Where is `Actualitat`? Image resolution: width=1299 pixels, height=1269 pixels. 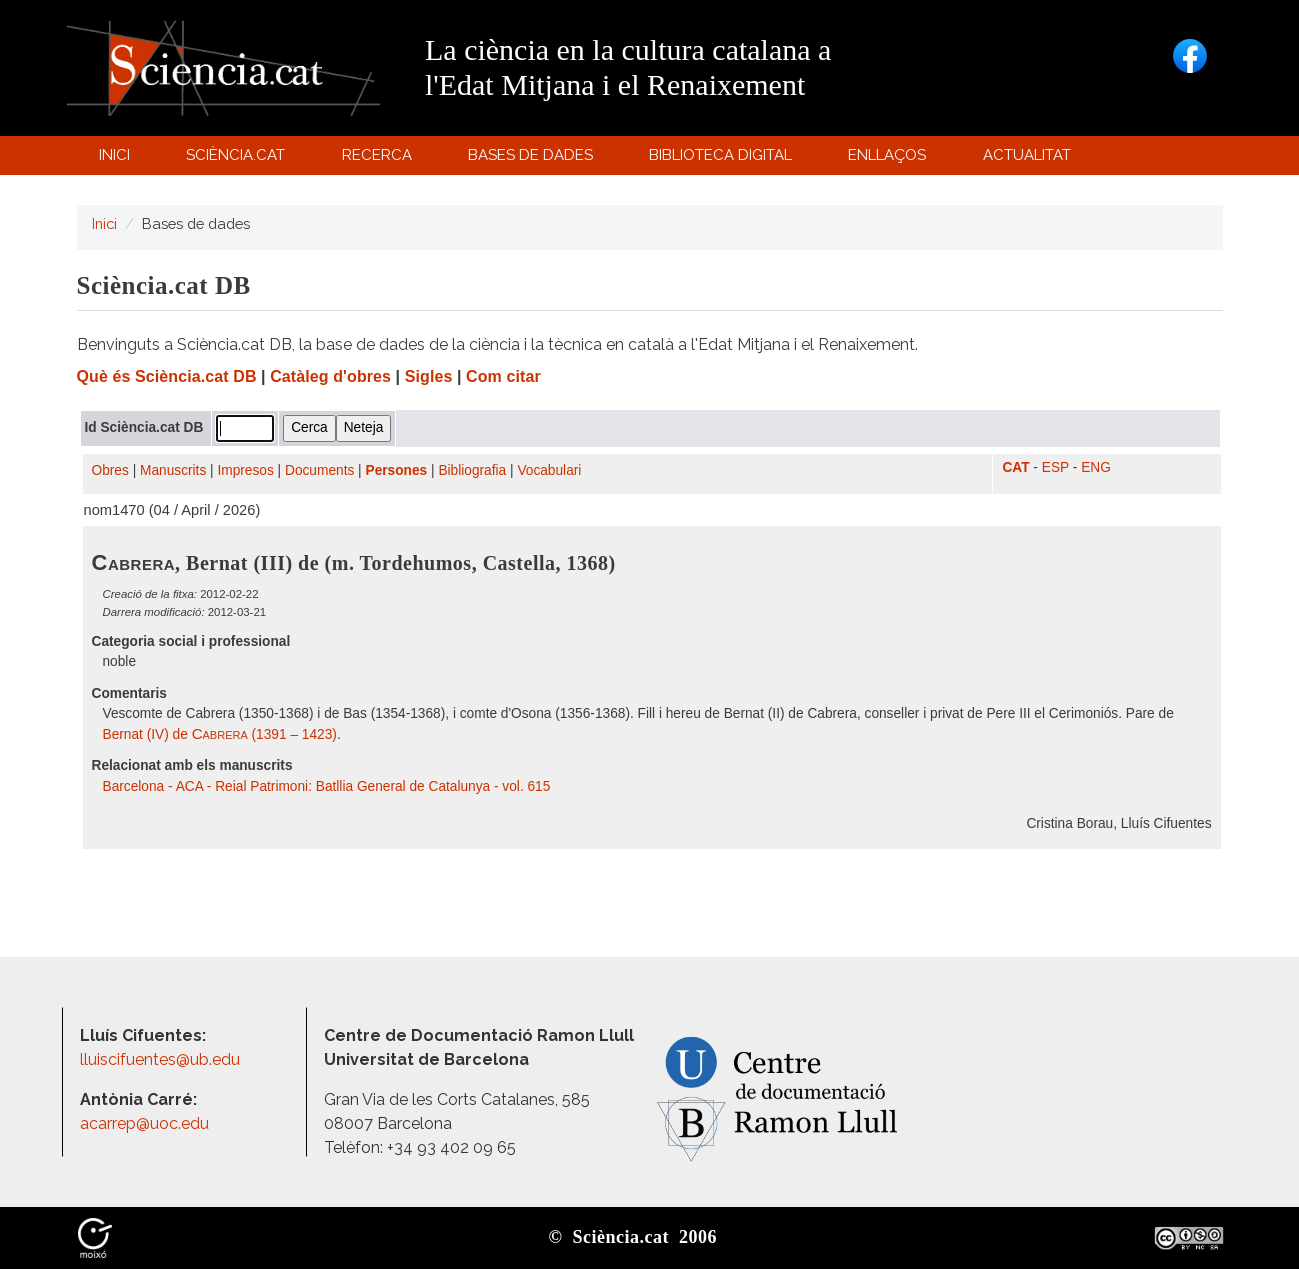 Actualitat is located at coordinates (1029, 159).